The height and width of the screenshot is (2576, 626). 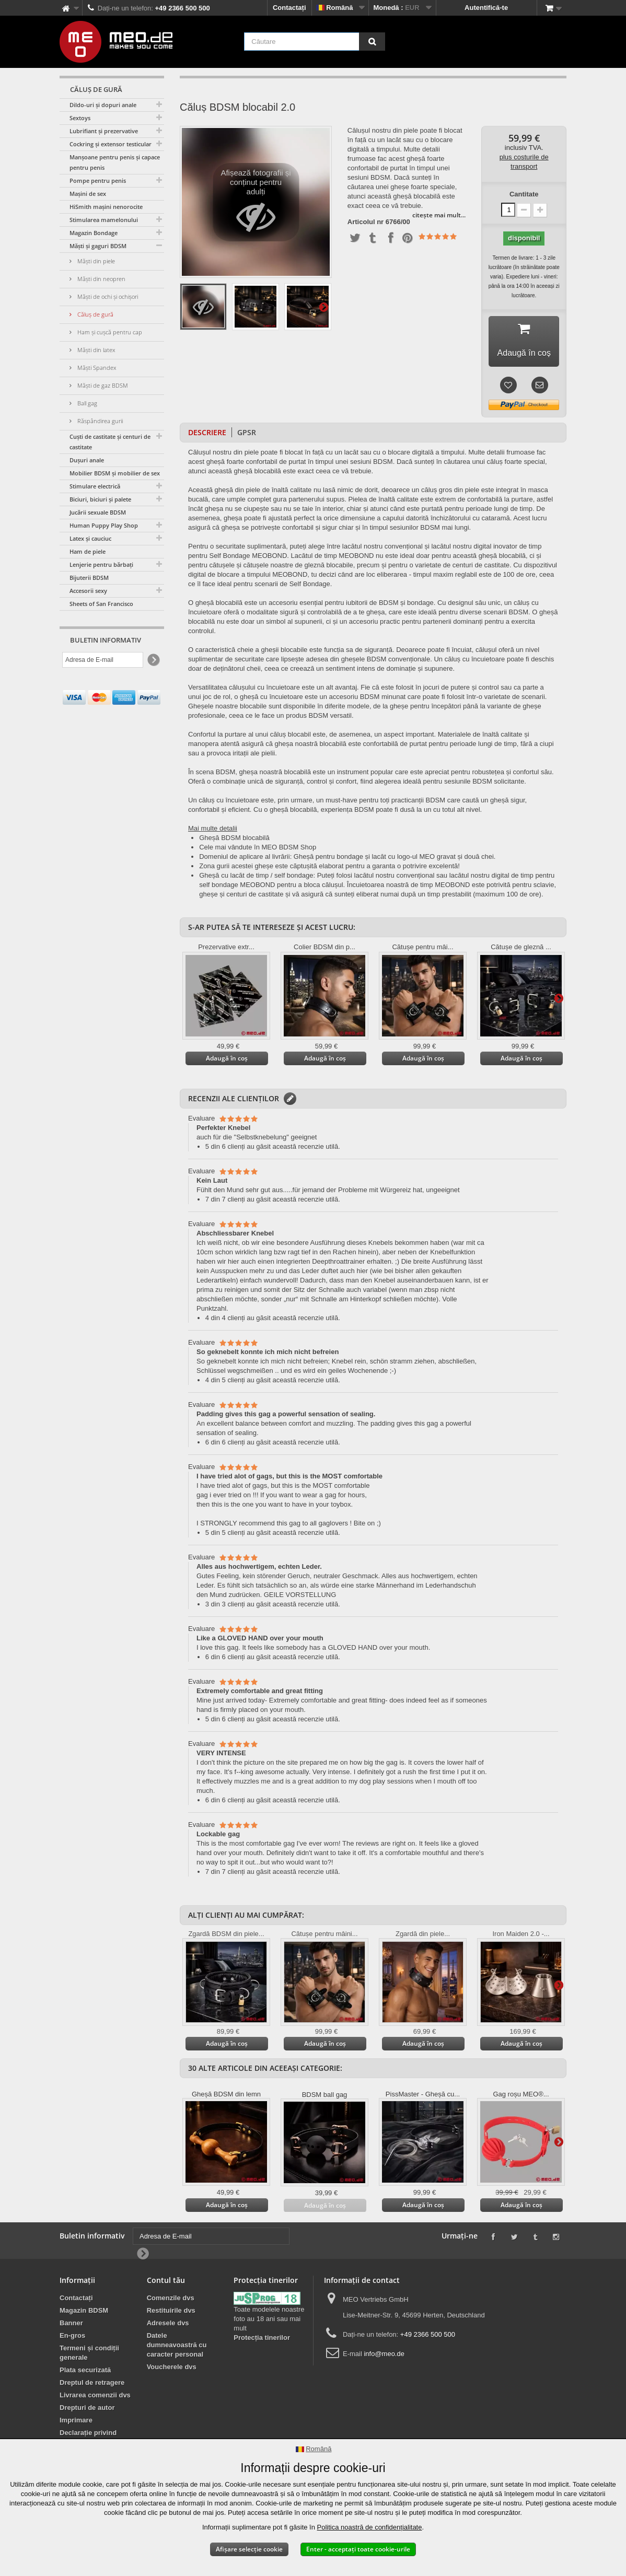 What do you see at coordinates (369, 2527) in the screenshot?
I see `Politica noastră de confidențialitate` at bounding box center [369, 2527].